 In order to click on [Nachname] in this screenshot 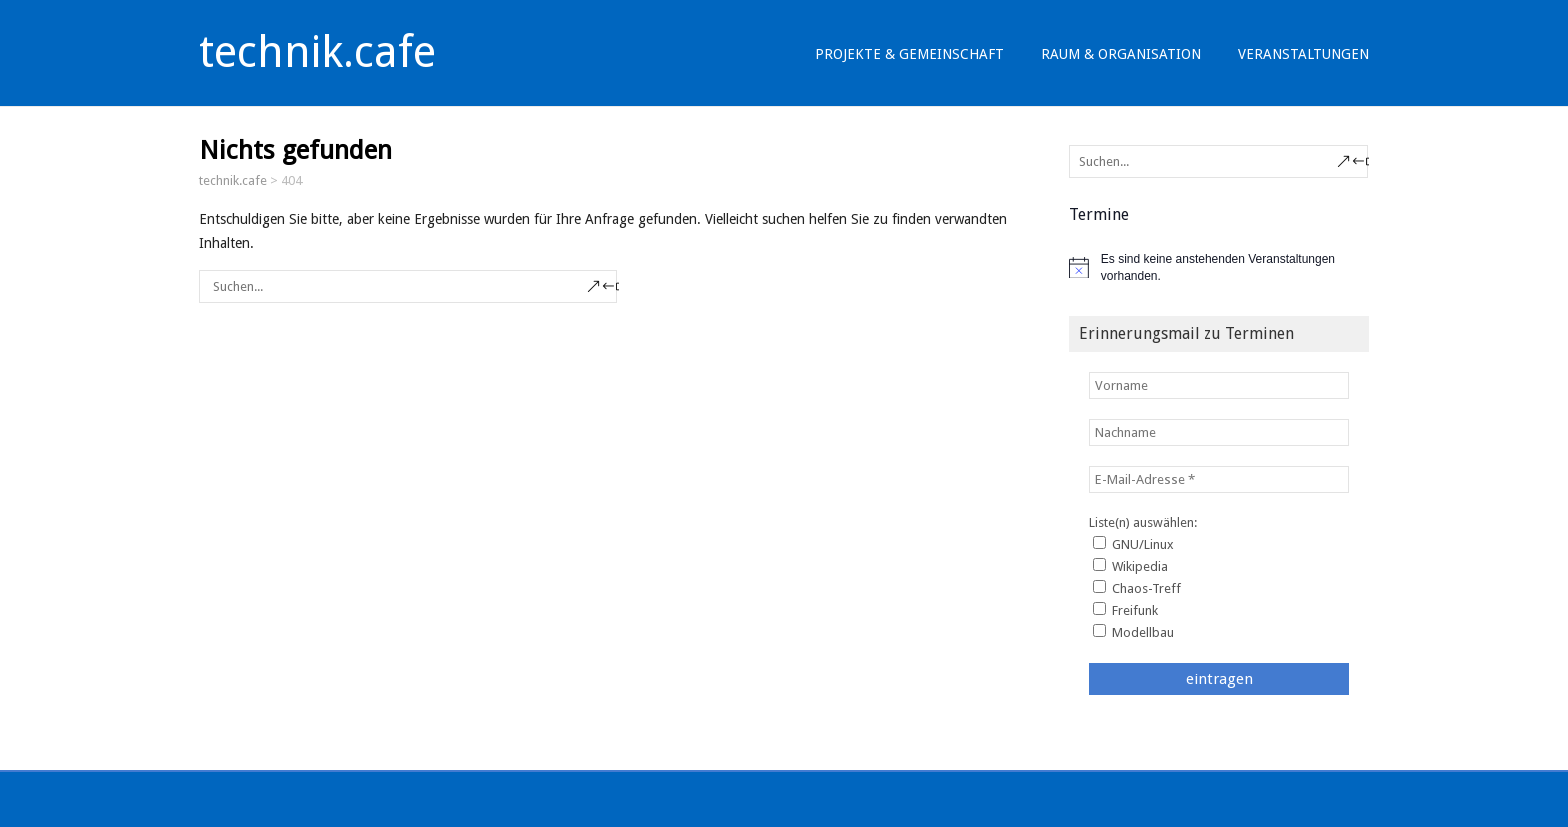, I will do `click(1219, 432)`.